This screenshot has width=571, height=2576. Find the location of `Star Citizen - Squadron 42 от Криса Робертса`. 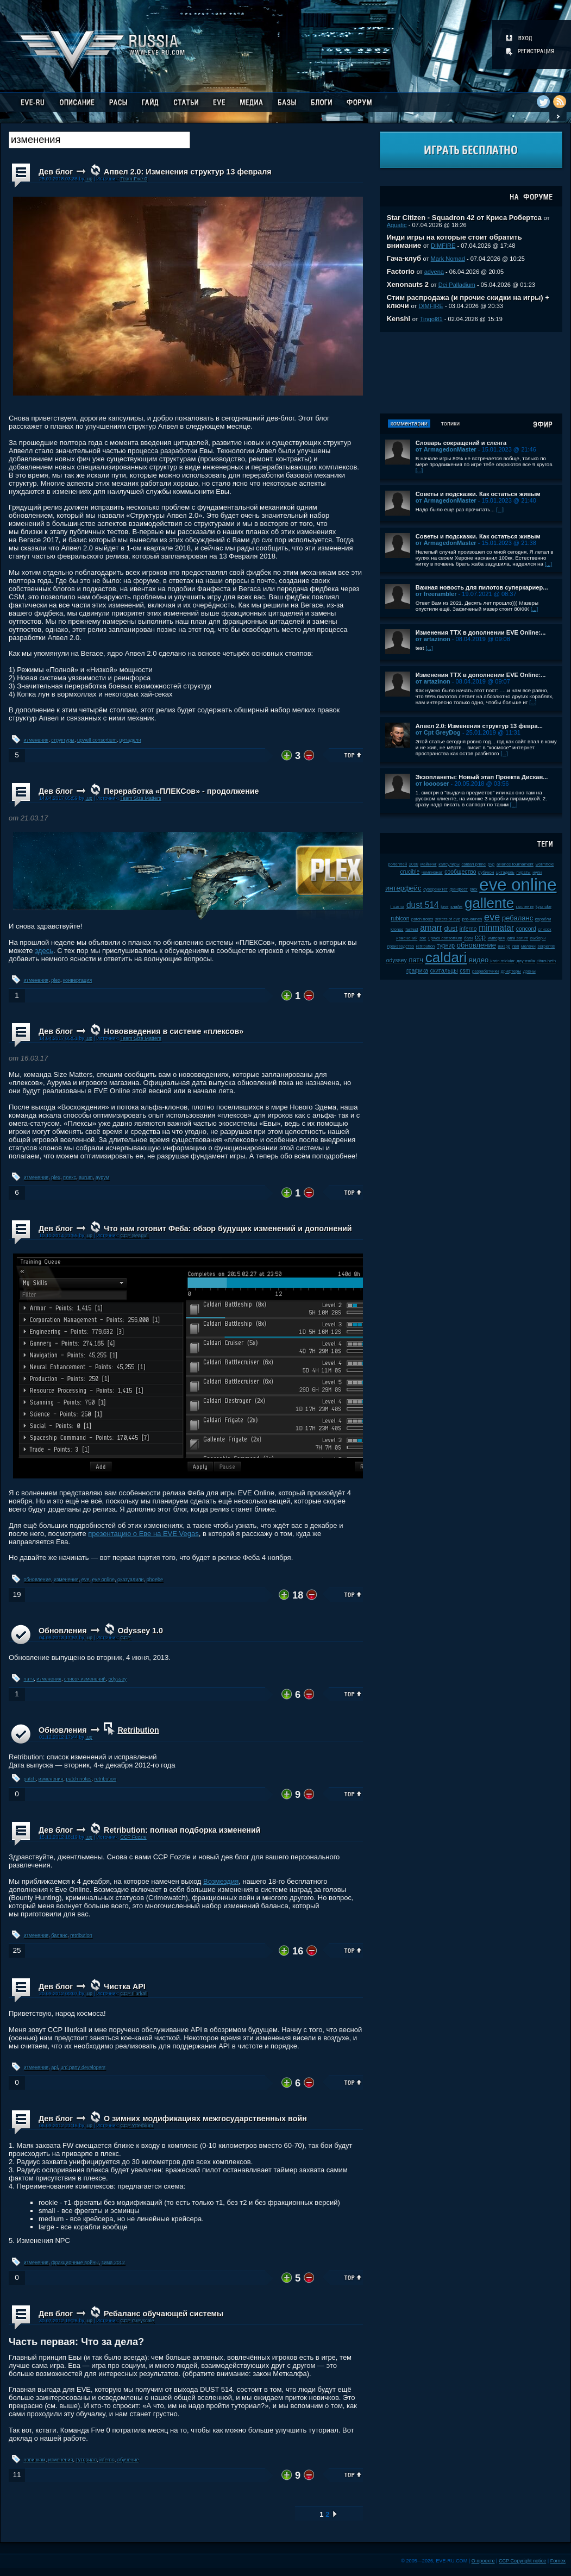

Star Citizen - Squadron 42 от Криса Робертса is located at coordinates (464, 218).